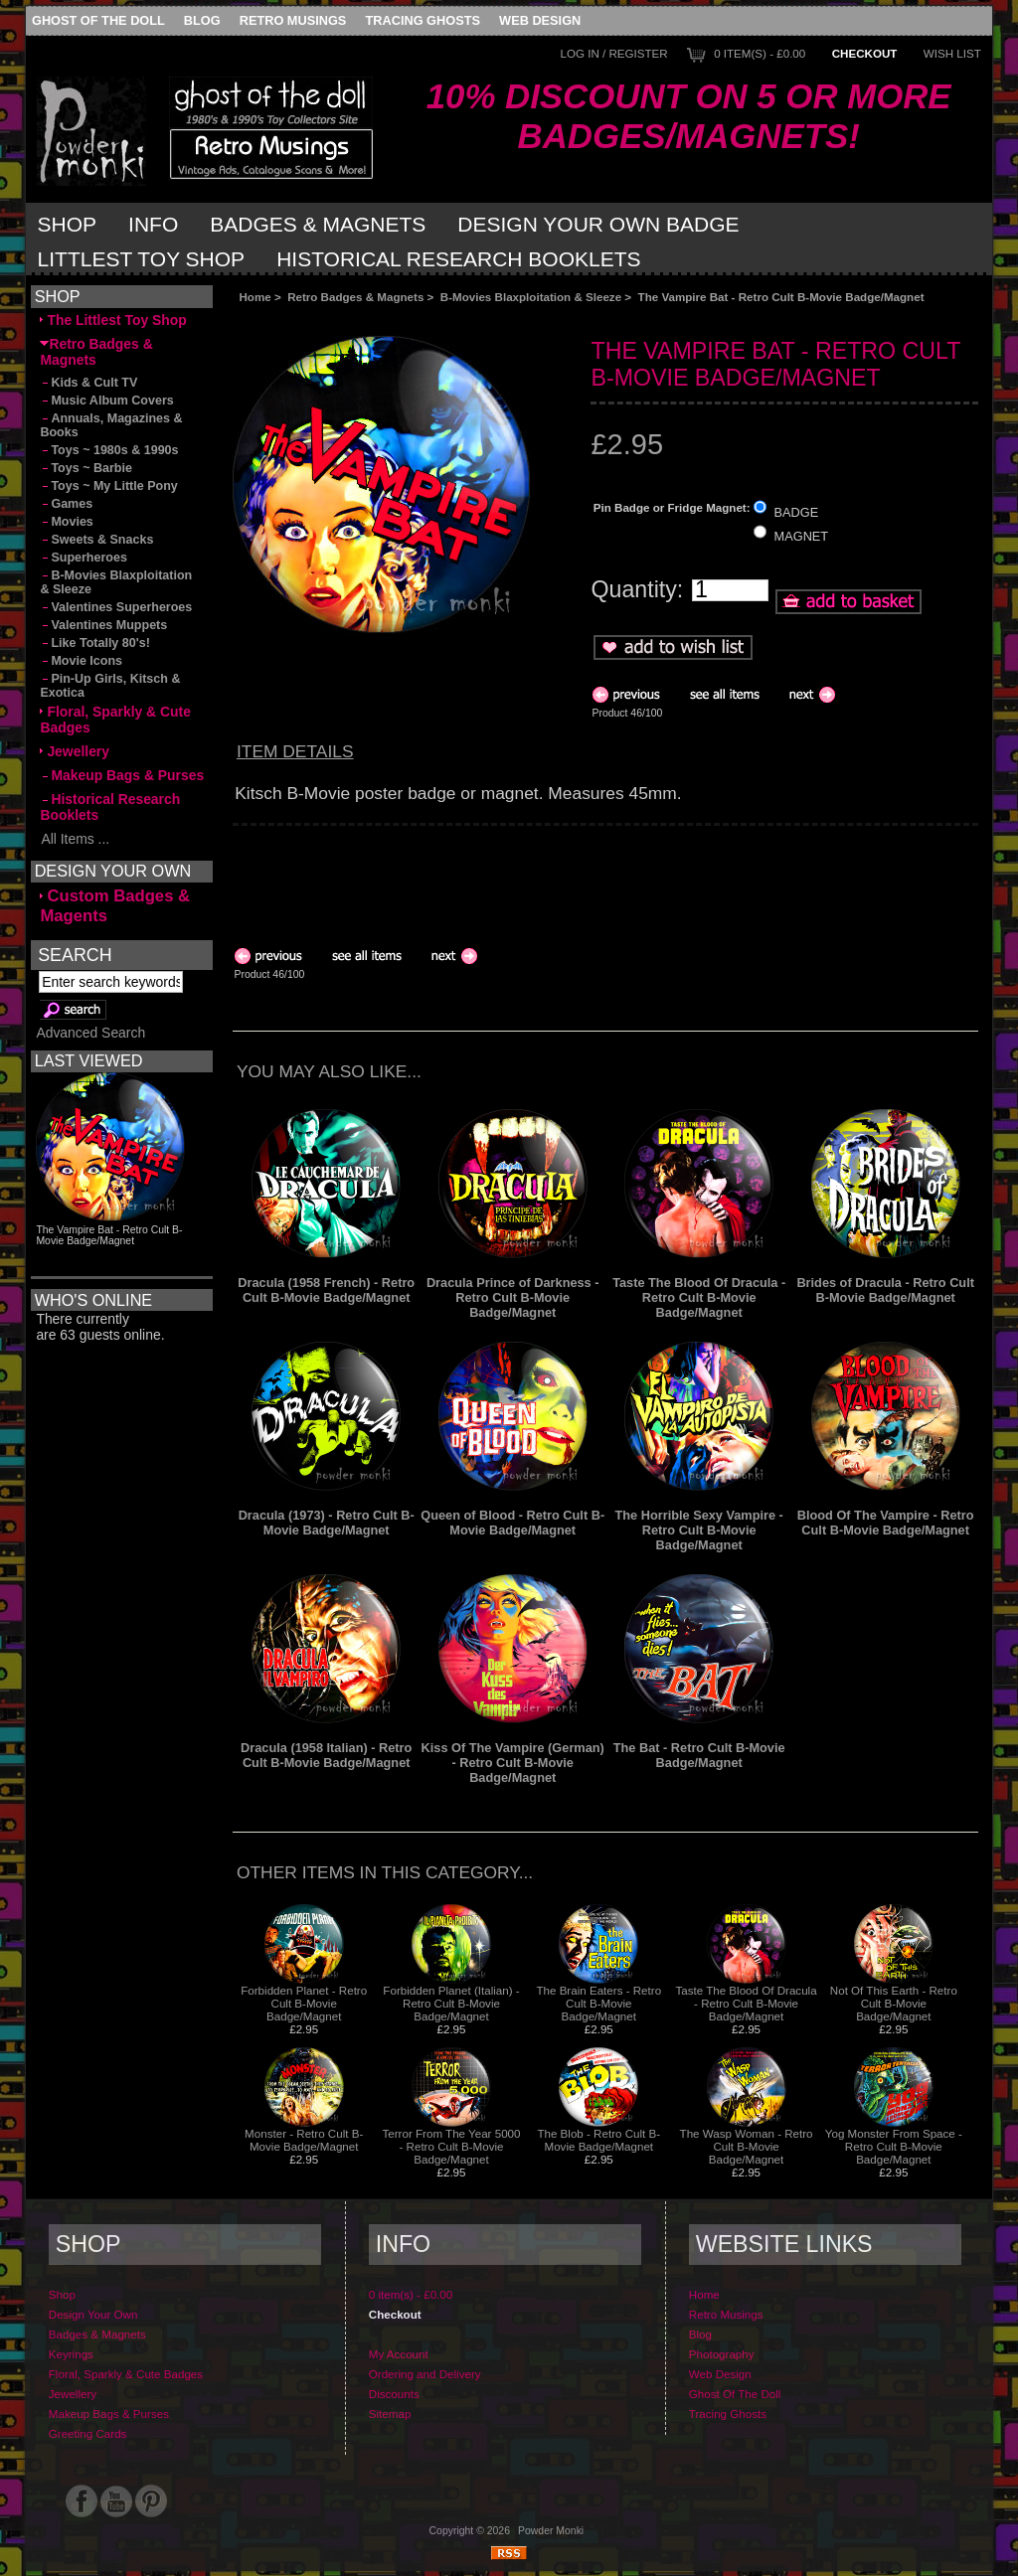  What do you see at coordinates (66, 504) in the screenshot?
I see `Games` at bounding box center [66, 504].